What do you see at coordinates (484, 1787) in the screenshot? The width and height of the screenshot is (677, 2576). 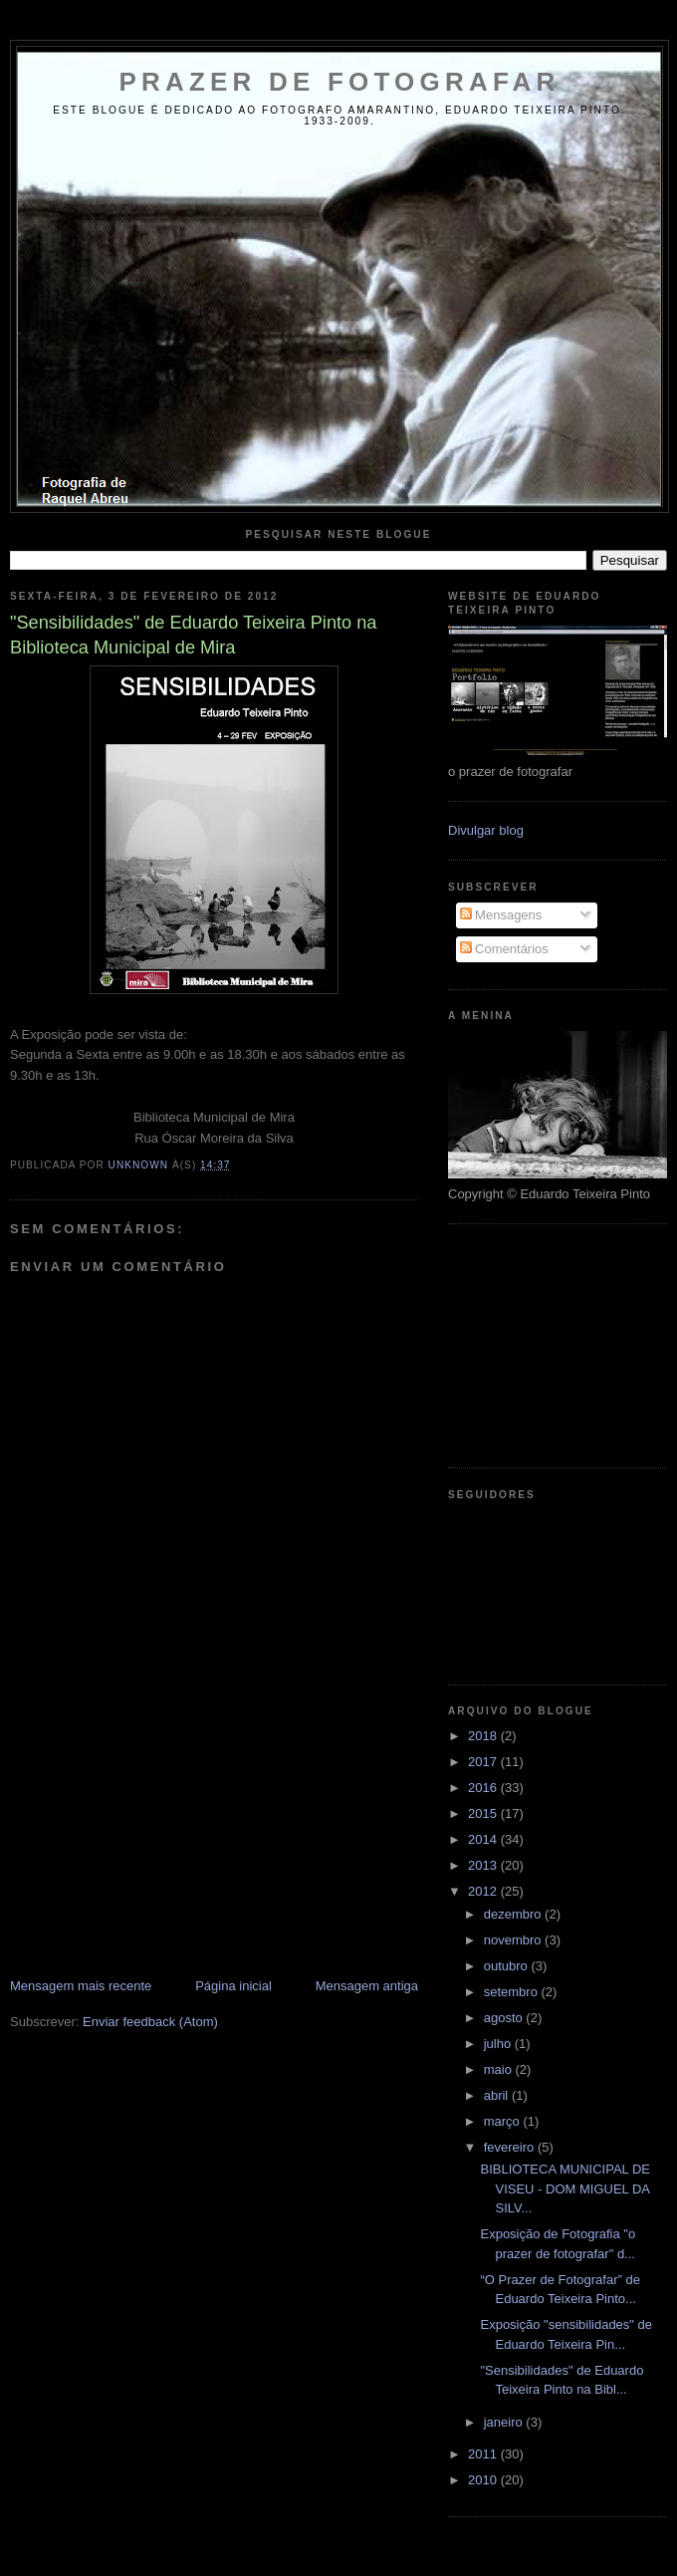 I see `2016` at bounding box center [484, 1787].